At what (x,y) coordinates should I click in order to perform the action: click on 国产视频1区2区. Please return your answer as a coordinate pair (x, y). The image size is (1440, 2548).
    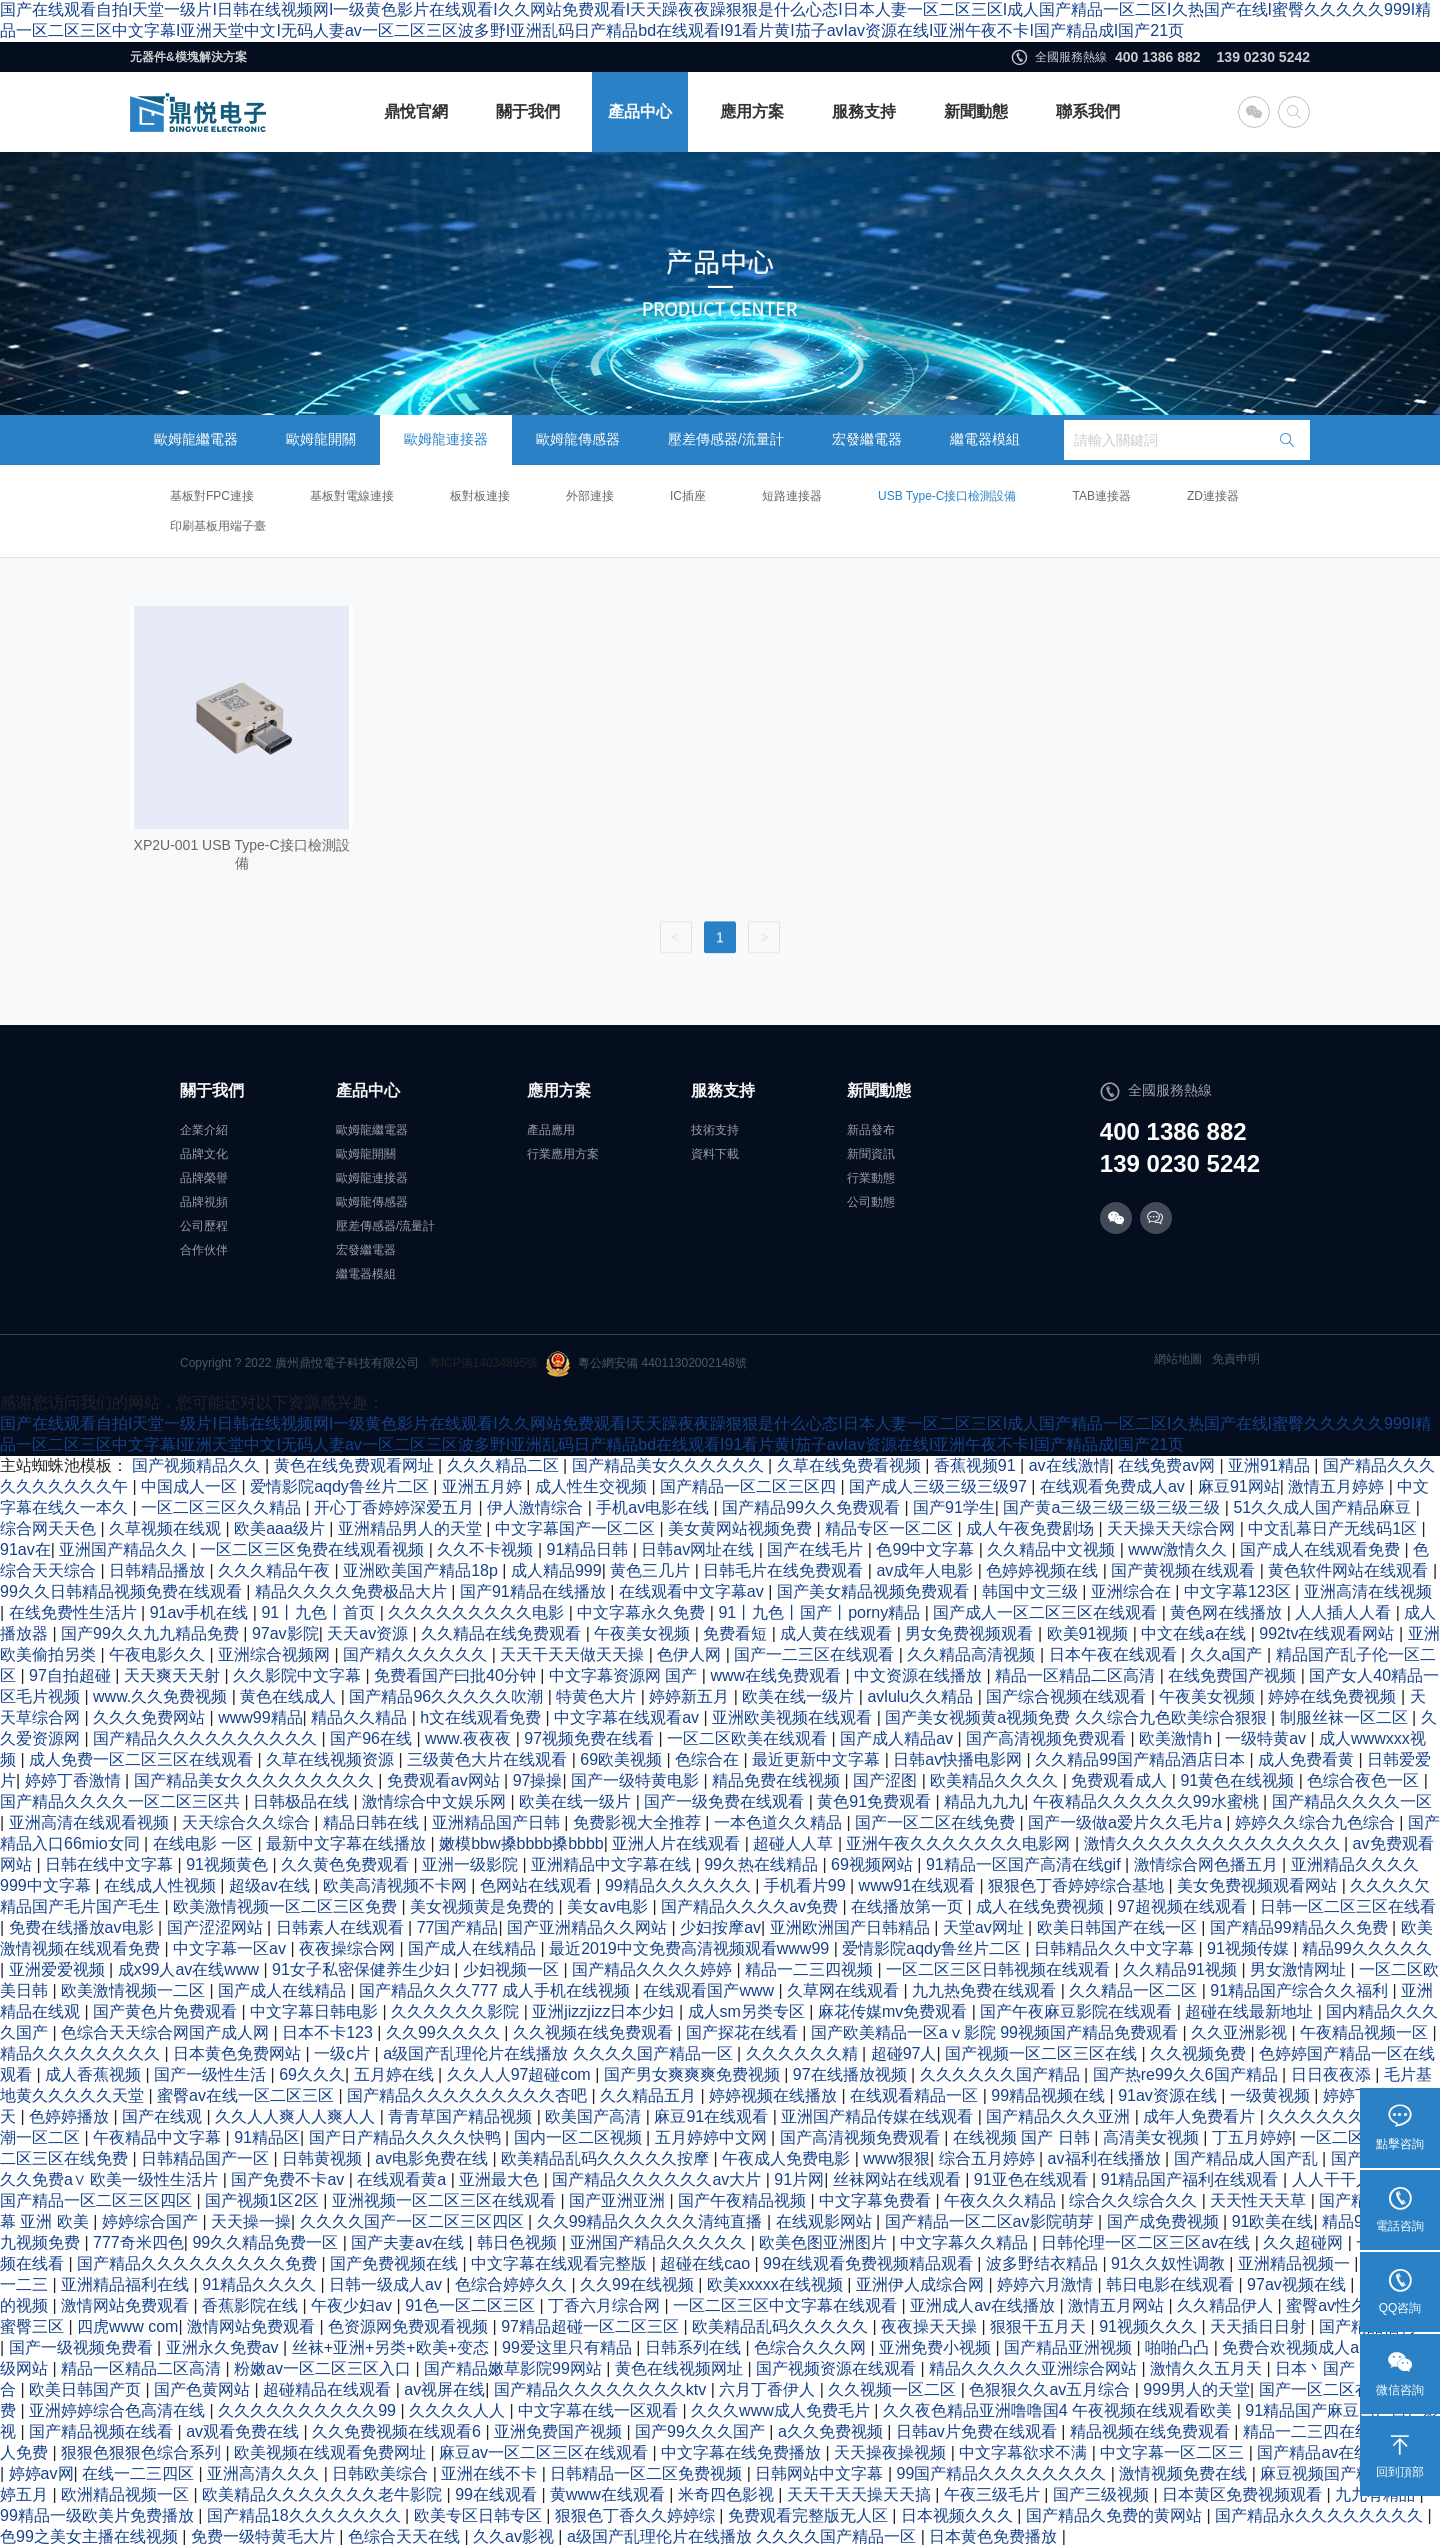
    Looking at the image, I should click on (264, 2200).